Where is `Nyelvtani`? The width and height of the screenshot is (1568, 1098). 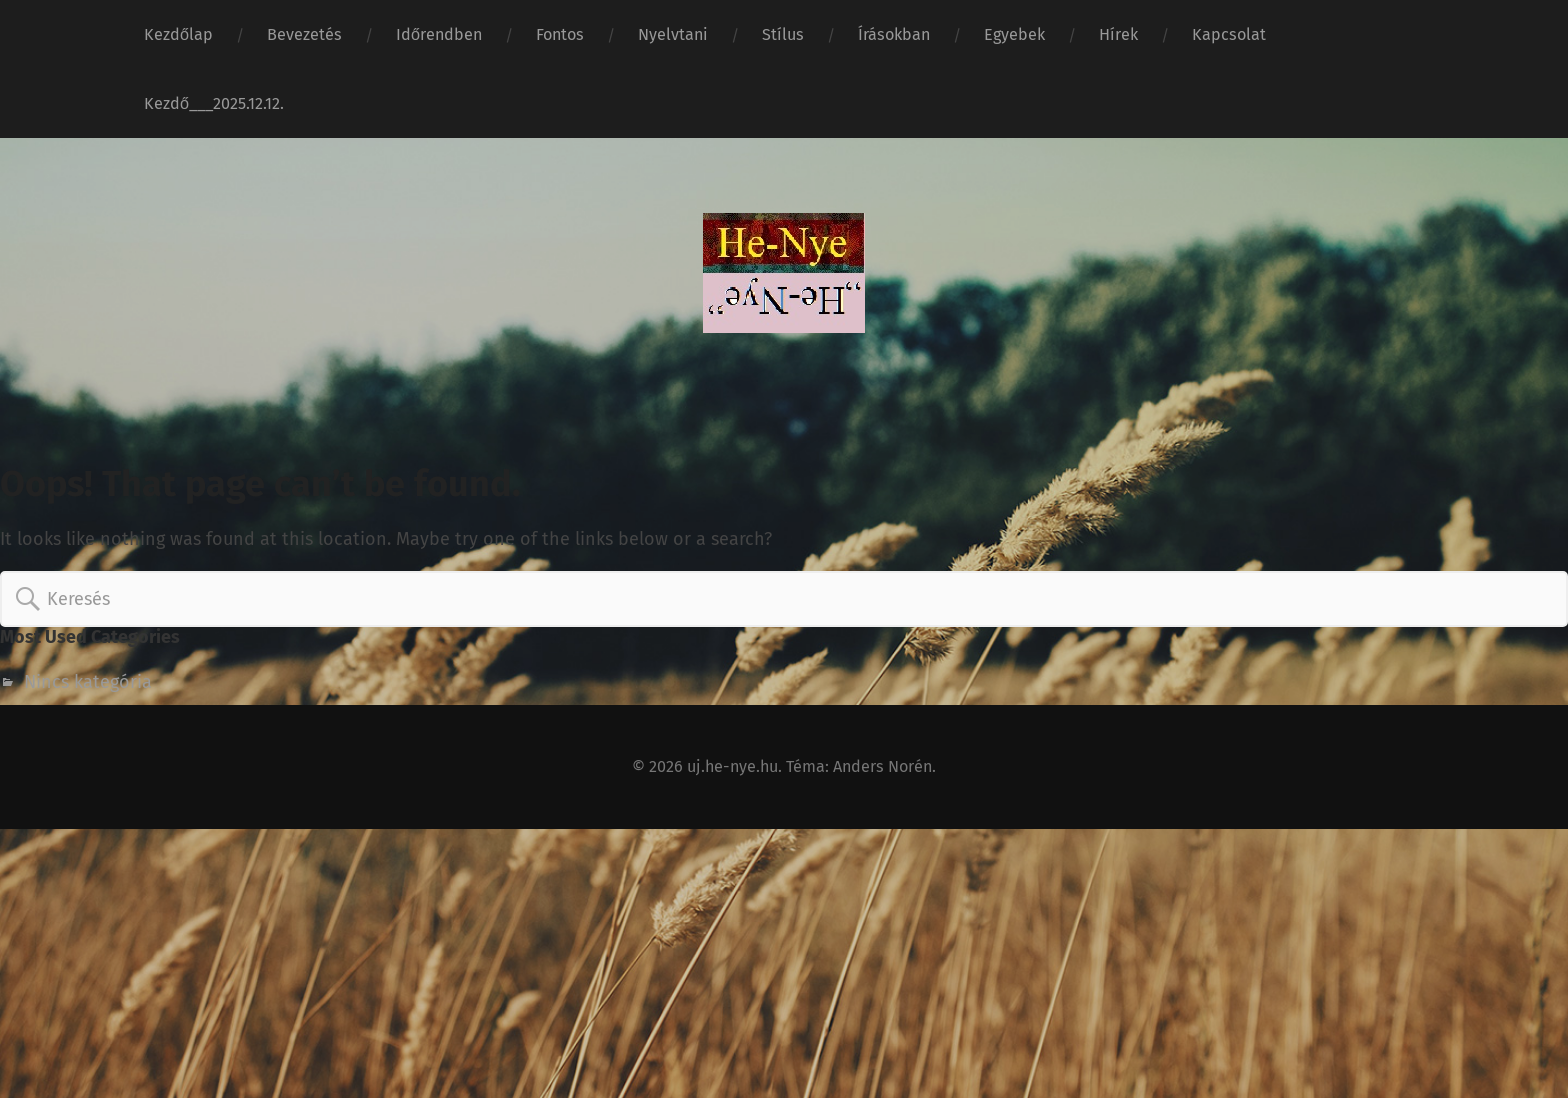
Nyelvtani is located at coordinates (673, 34).